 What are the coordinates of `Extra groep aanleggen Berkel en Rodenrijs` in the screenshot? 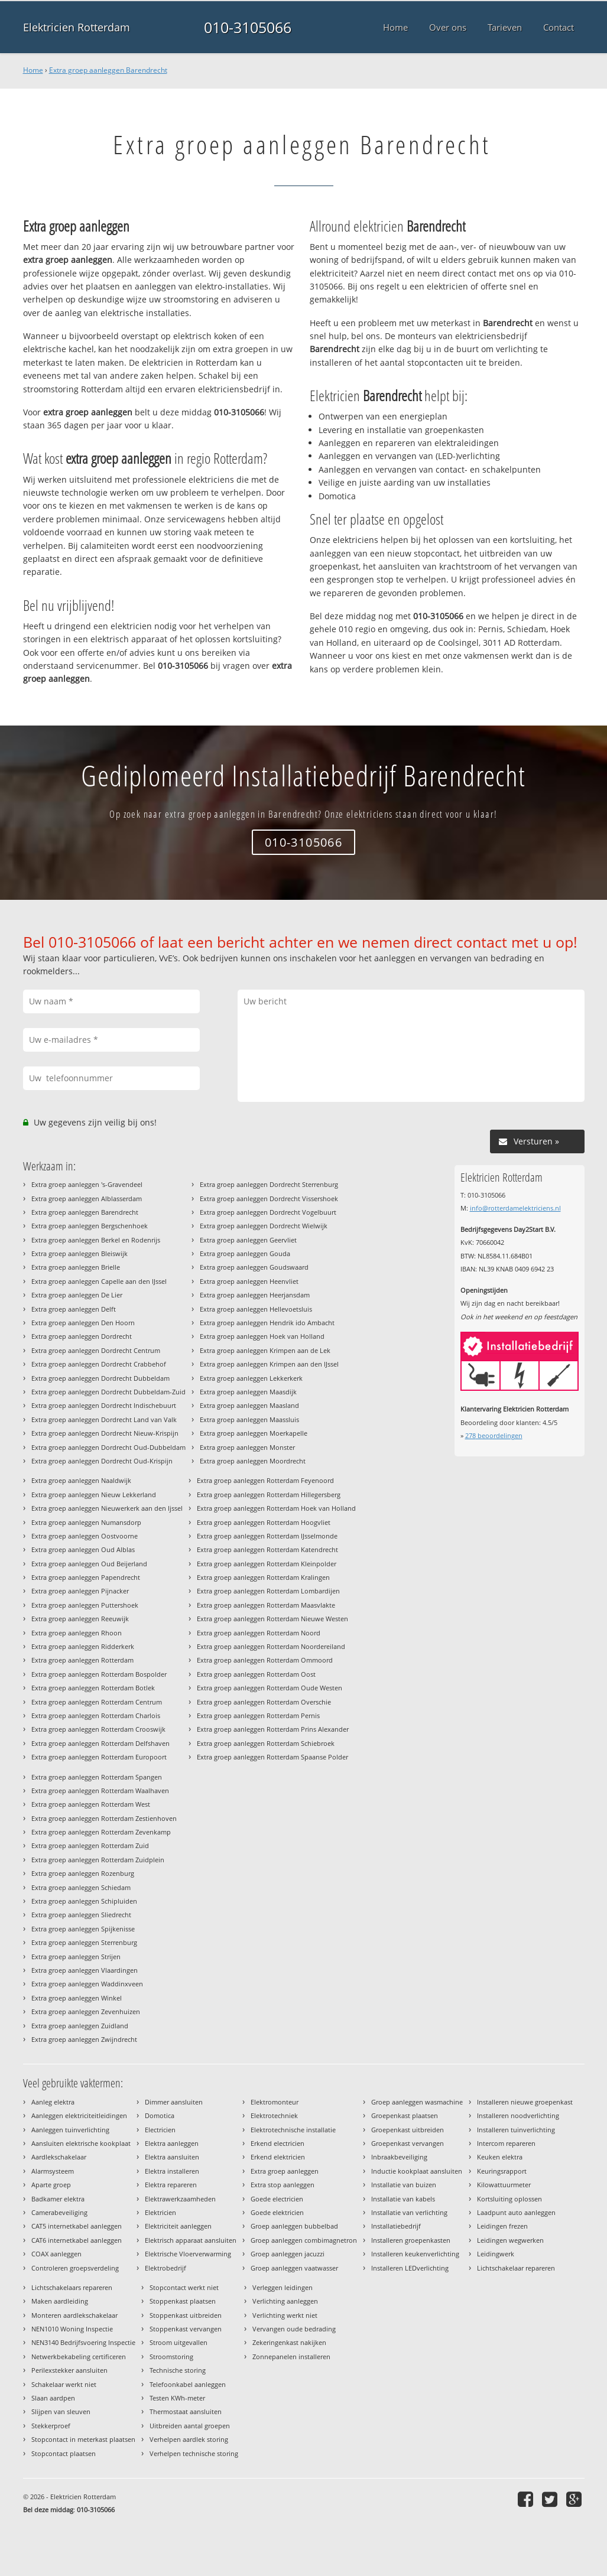 It's located at (95, 1239).